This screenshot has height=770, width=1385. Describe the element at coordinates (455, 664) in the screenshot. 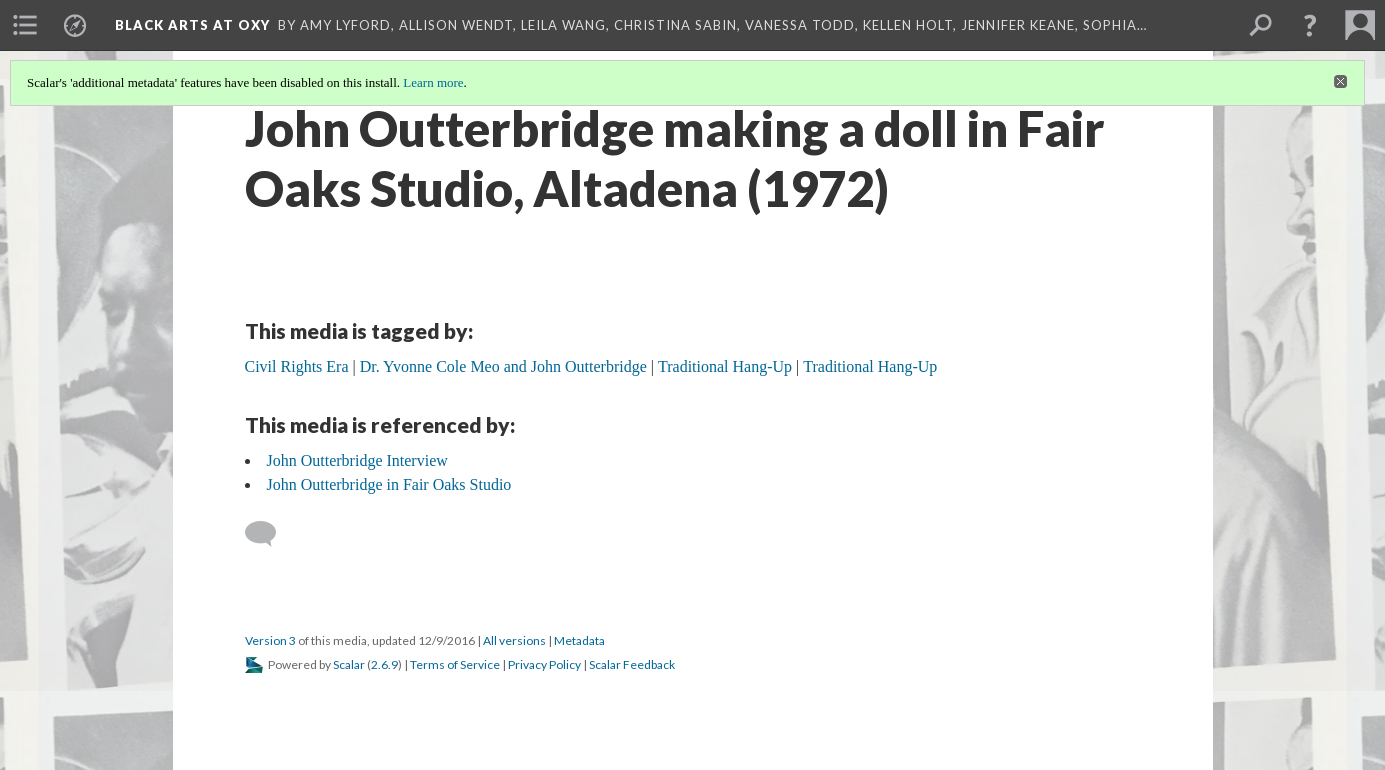

I see `Terms of Service` at that location.